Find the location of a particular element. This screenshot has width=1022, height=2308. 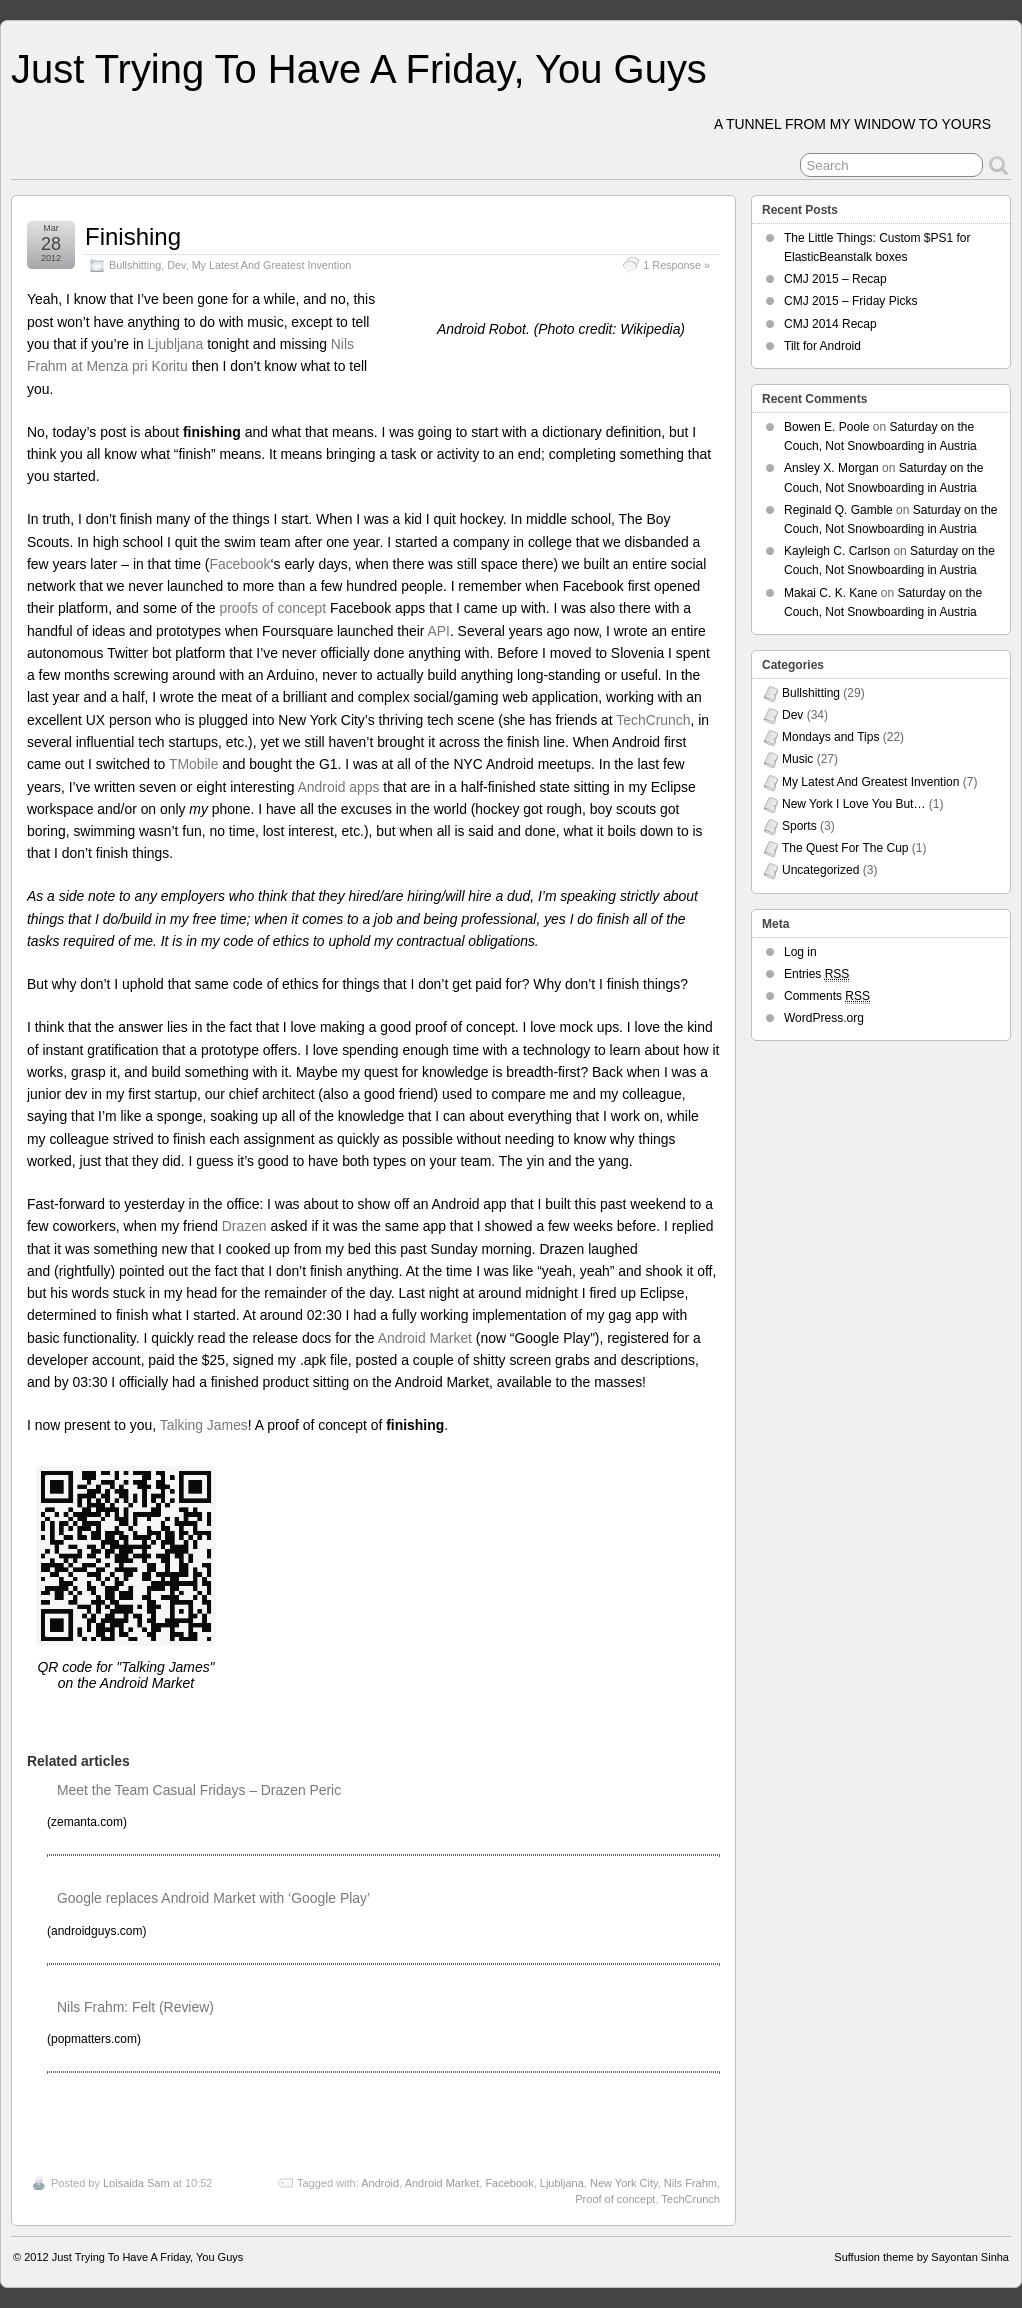

Just Trying To Have A Friday, You Guys is located at coordinates (359, 69).